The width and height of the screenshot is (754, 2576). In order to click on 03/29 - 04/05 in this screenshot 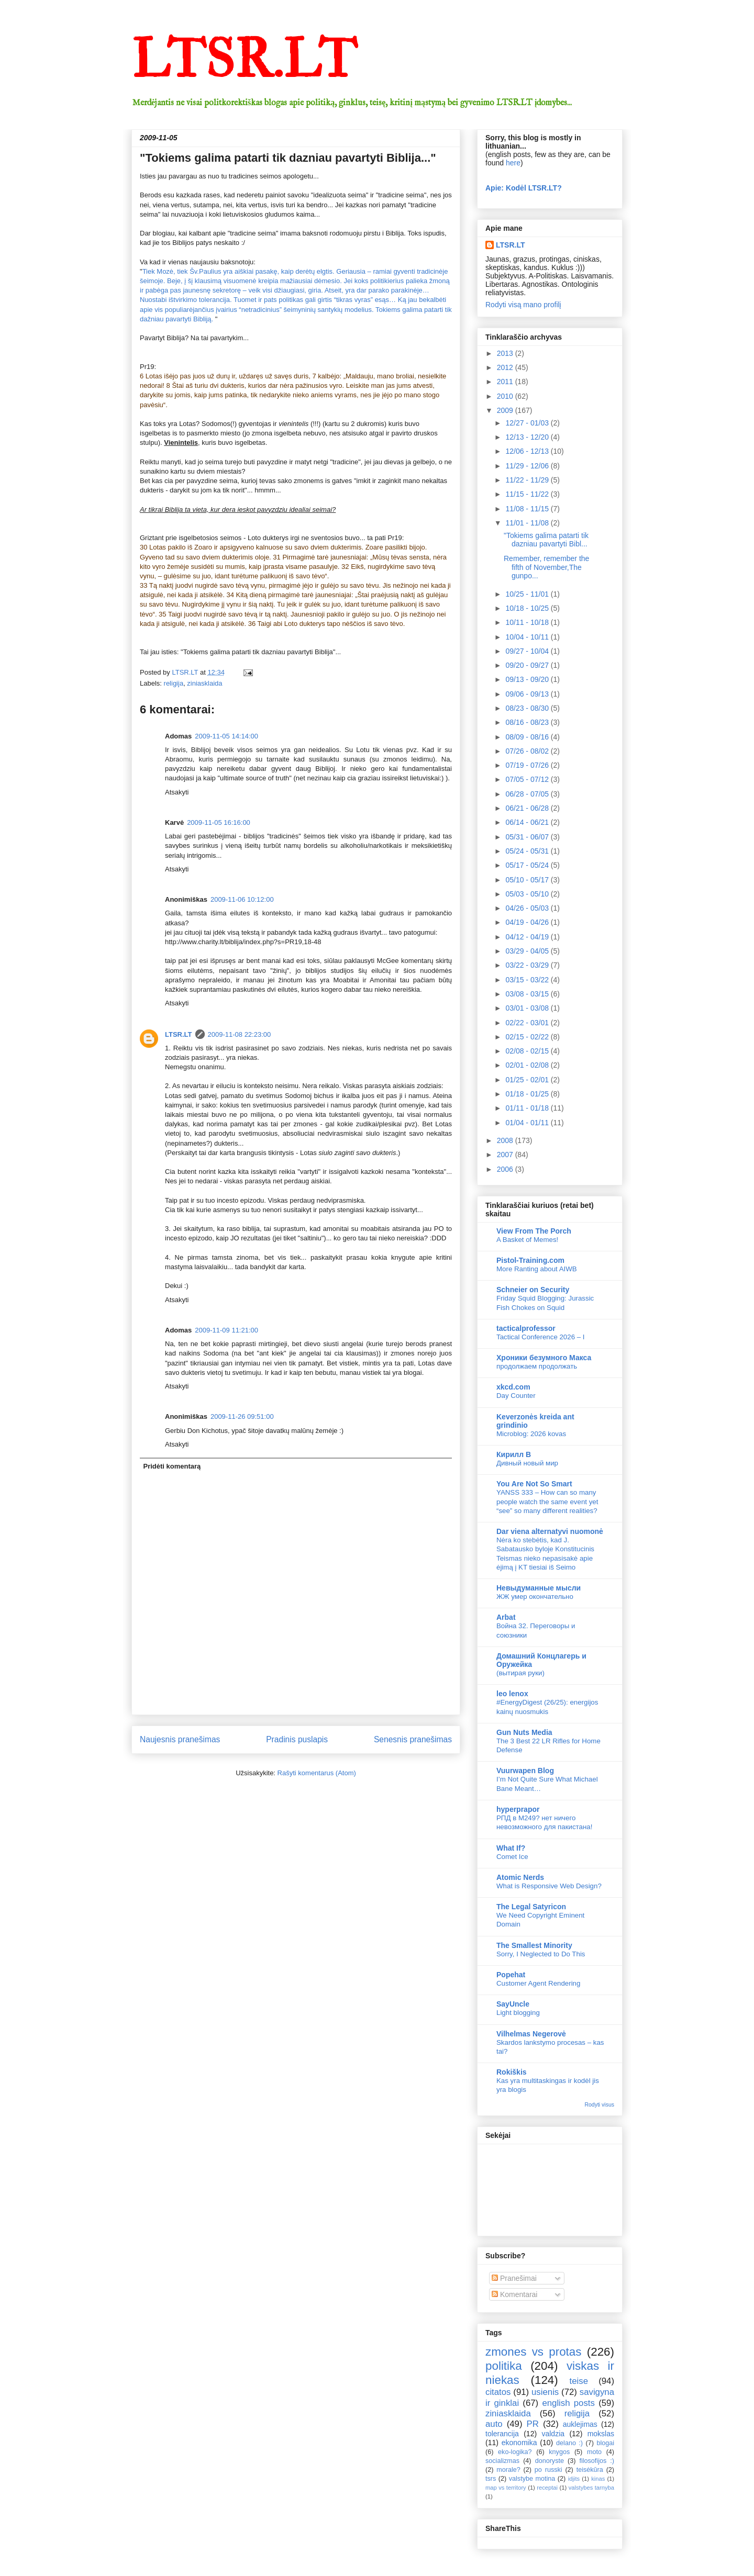, I will do `click(527, 951)`.